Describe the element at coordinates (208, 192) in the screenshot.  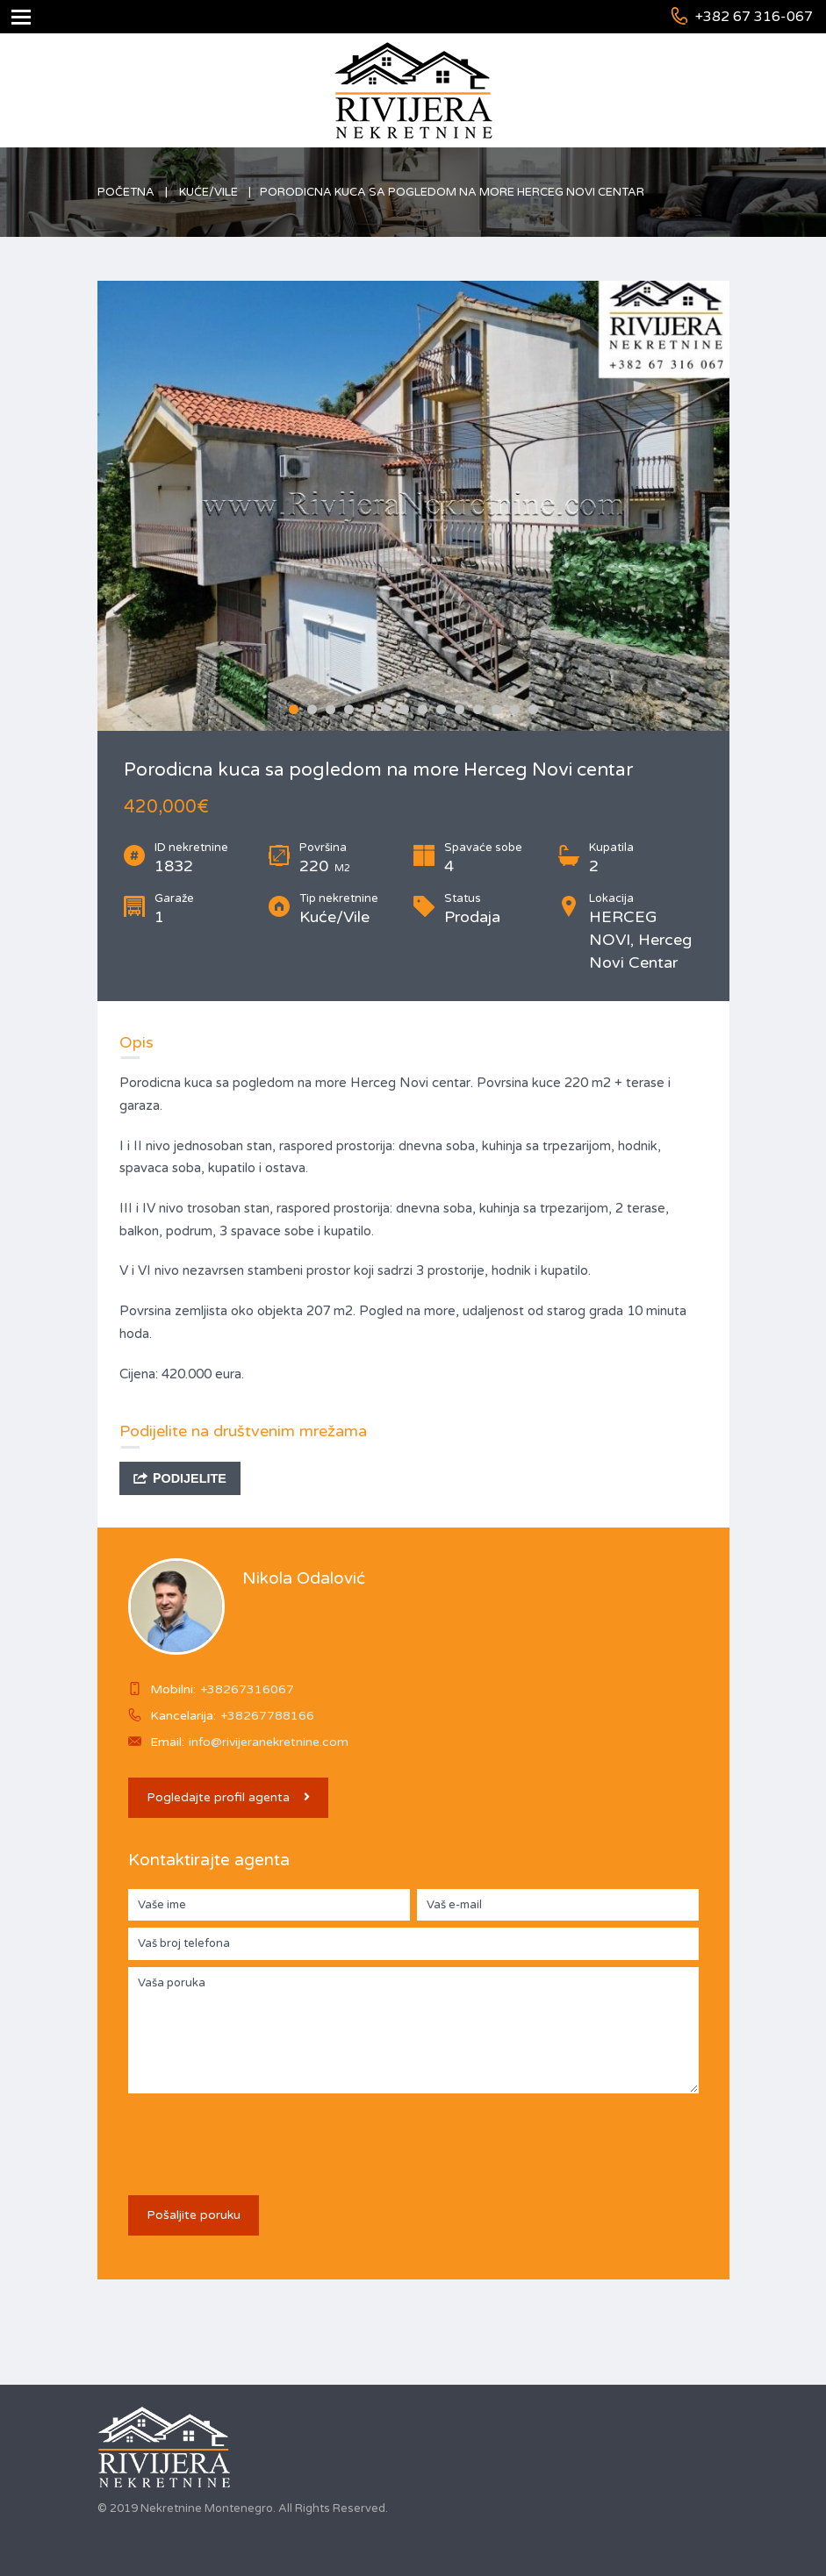
I see `Kuće/Vile` at that location.